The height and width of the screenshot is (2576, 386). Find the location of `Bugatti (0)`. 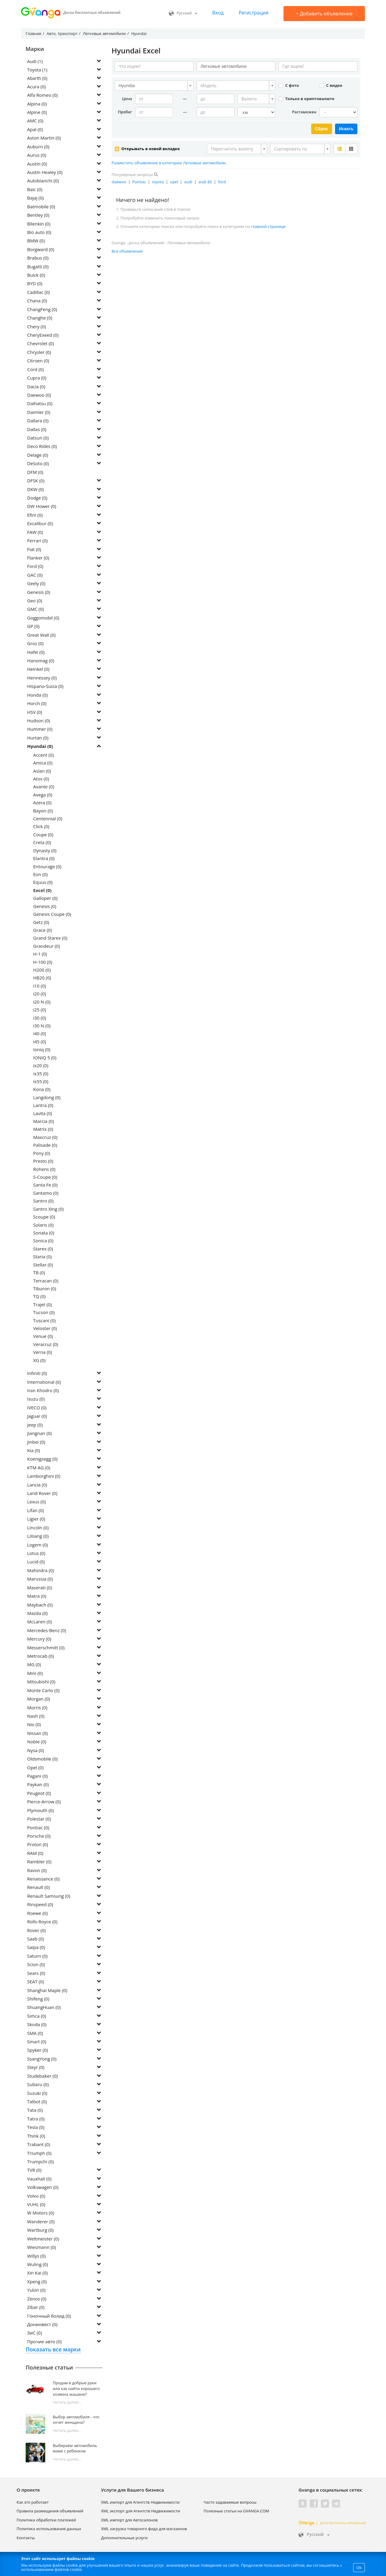

Bugatti (0) is located at coordinates (38, 267).